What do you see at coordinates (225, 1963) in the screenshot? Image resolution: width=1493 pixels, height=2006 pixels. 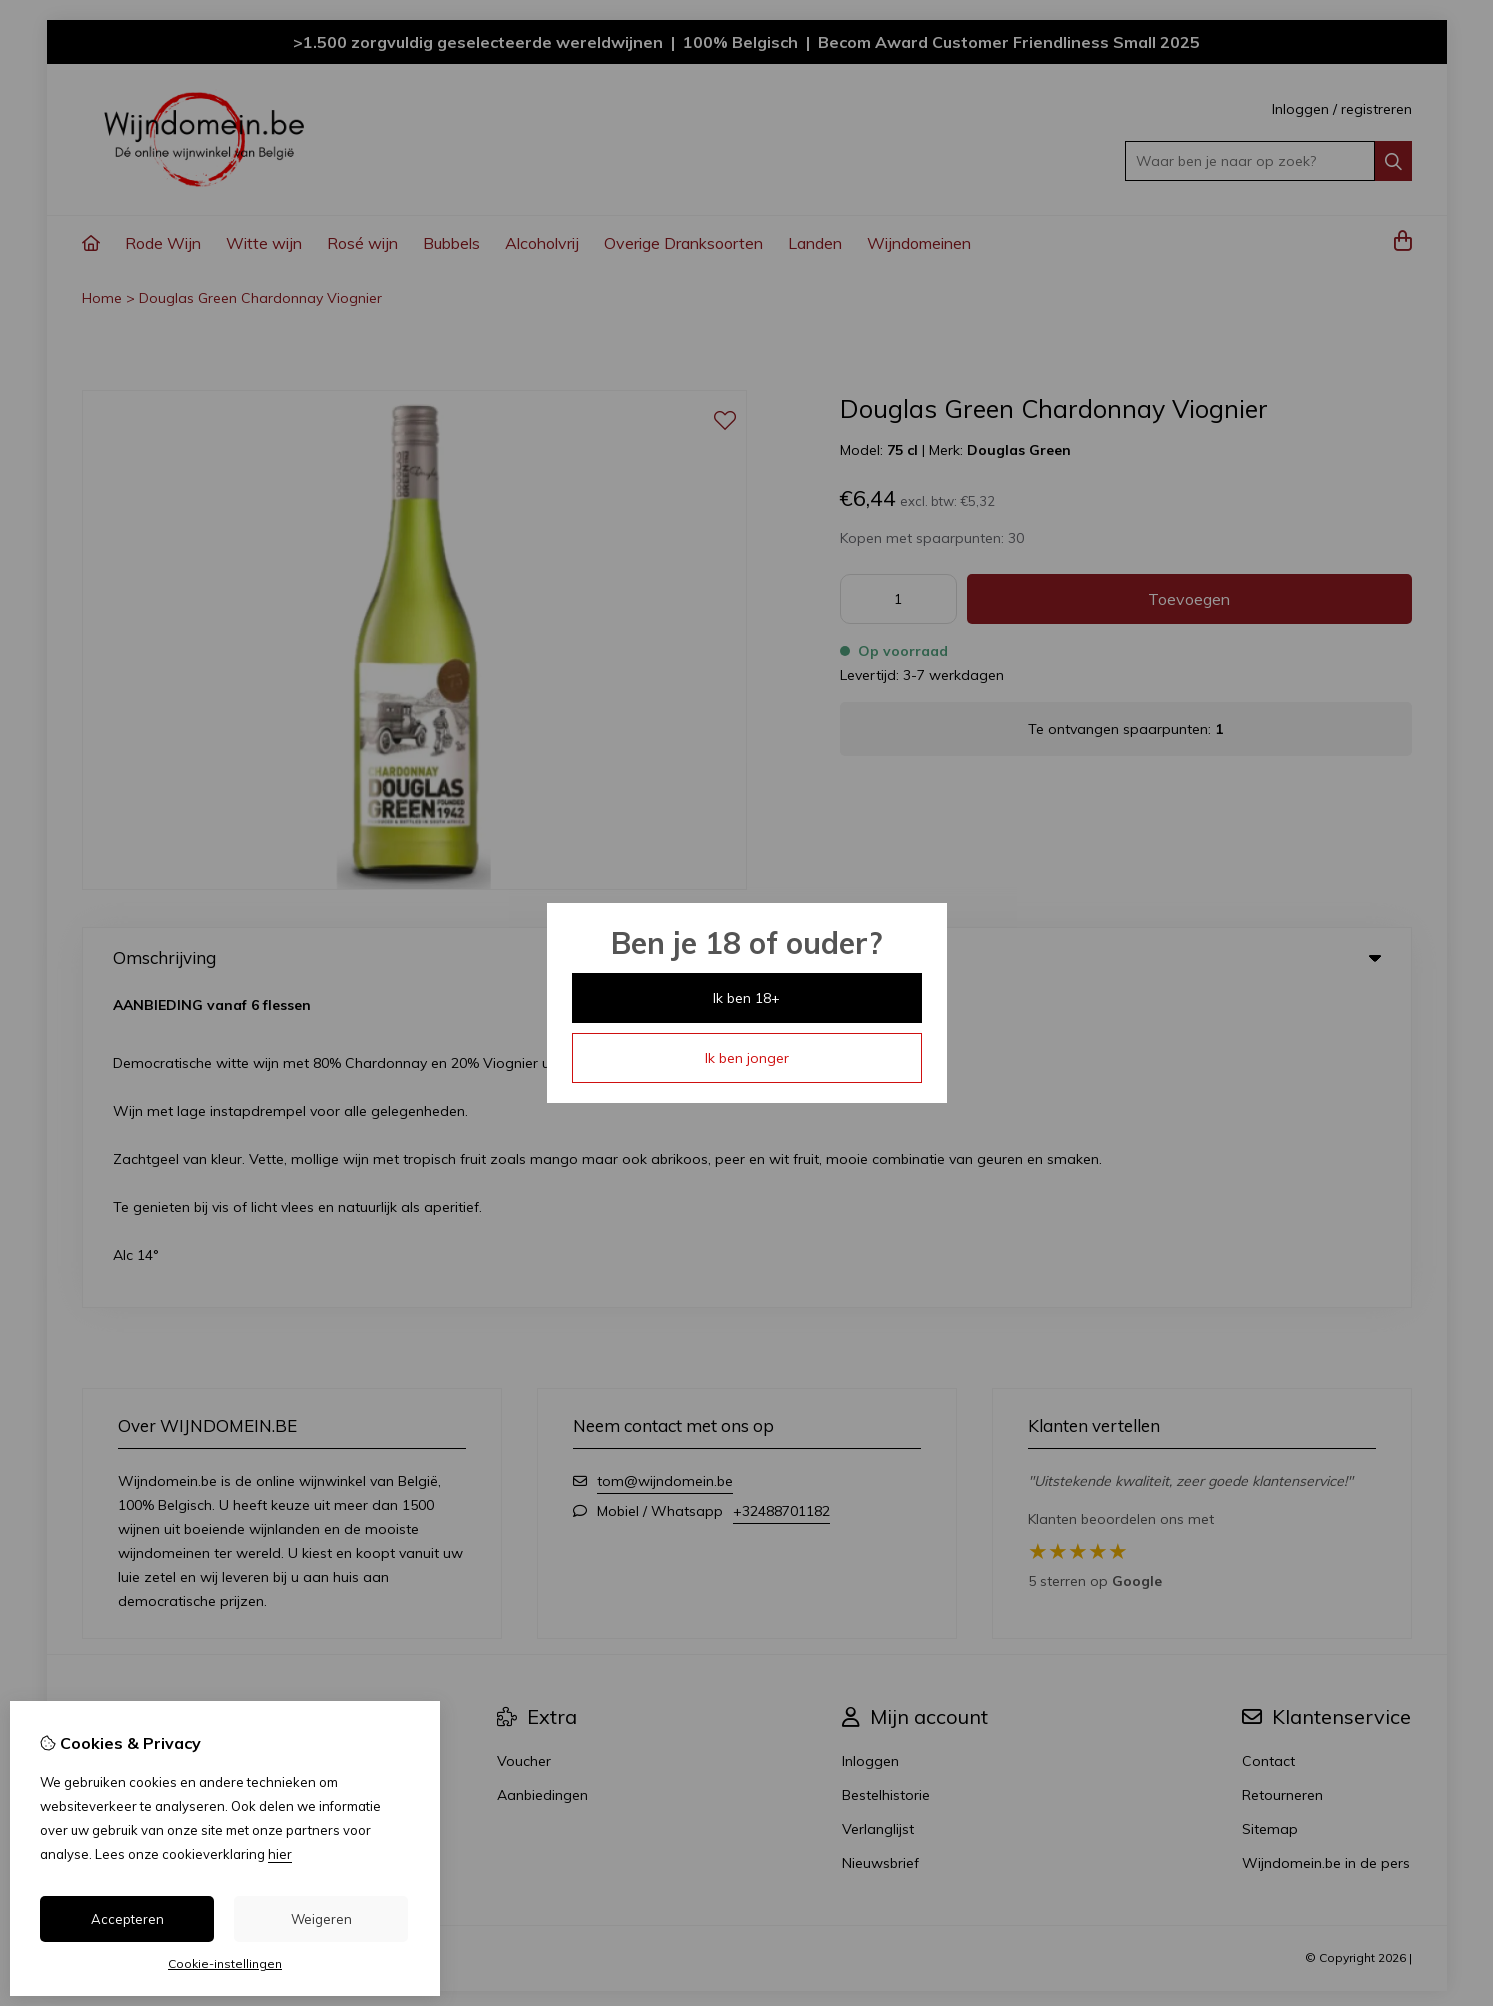 I see `Cookie-instellingen` at bounding box center [225, 1963].